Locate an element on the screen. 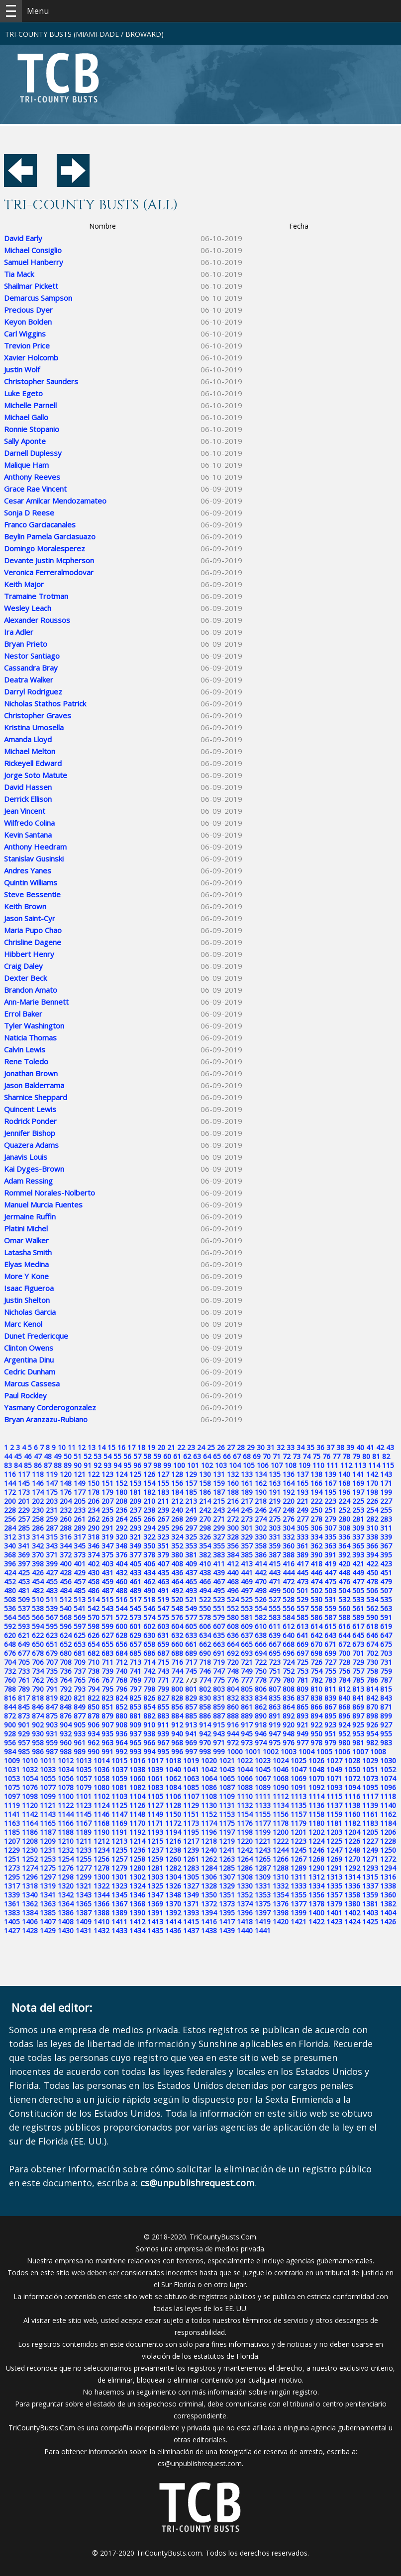 This screenshot has width=401, height=2576. 694 is located at coordinates (261, 1653).